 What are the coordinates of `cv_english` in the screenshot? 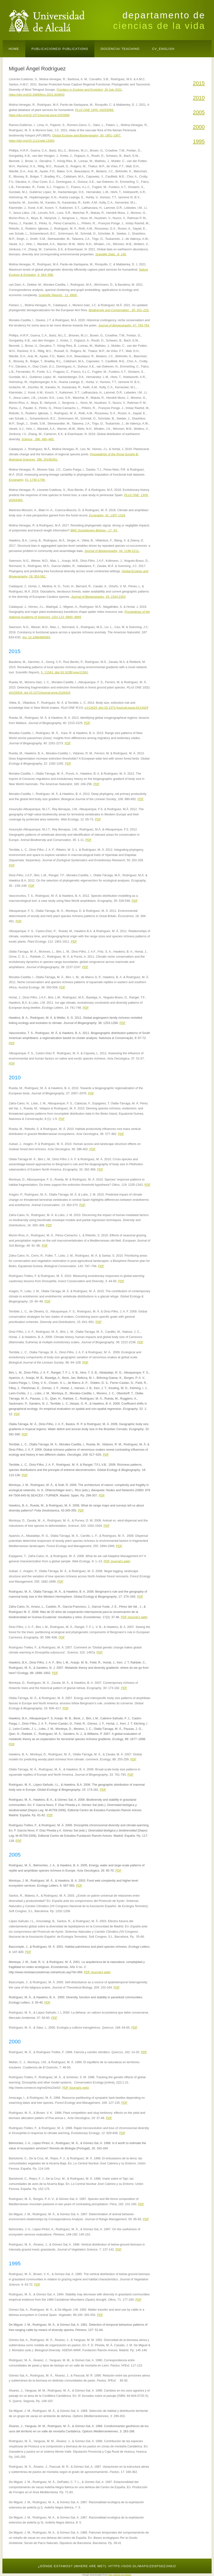 It's located at (163, 49).